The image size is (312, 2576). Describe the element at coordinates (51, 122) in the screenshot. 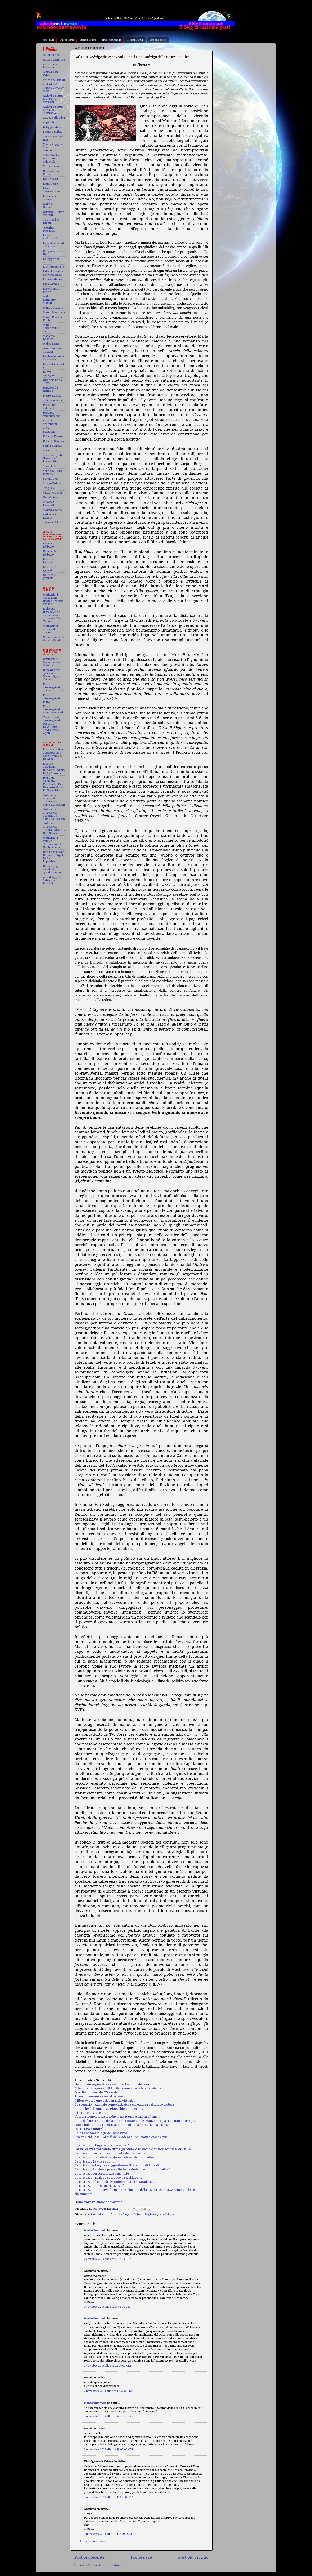

I see `Auguri Italia` at that location.